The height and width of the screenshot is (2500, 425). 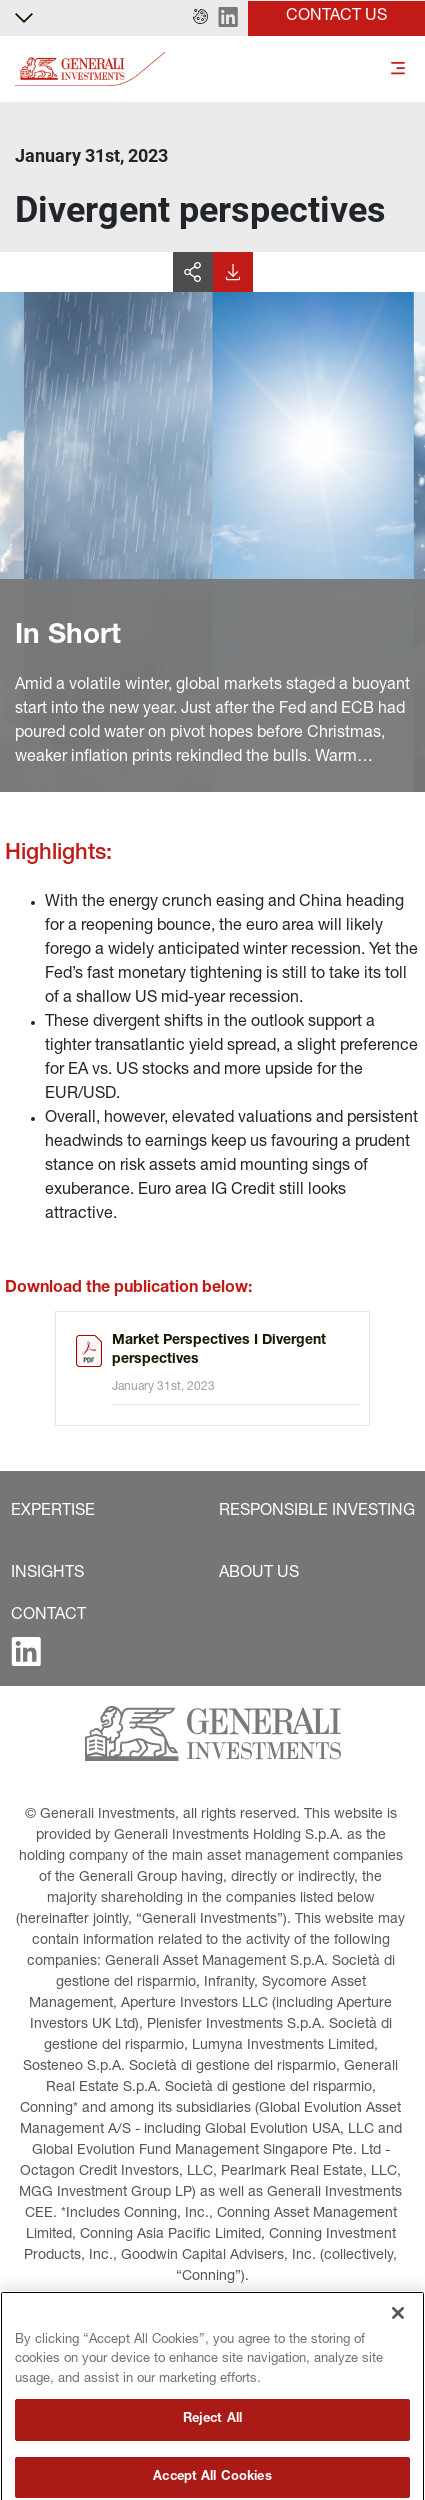 I want to click on [button], so click(x=200, y=18).